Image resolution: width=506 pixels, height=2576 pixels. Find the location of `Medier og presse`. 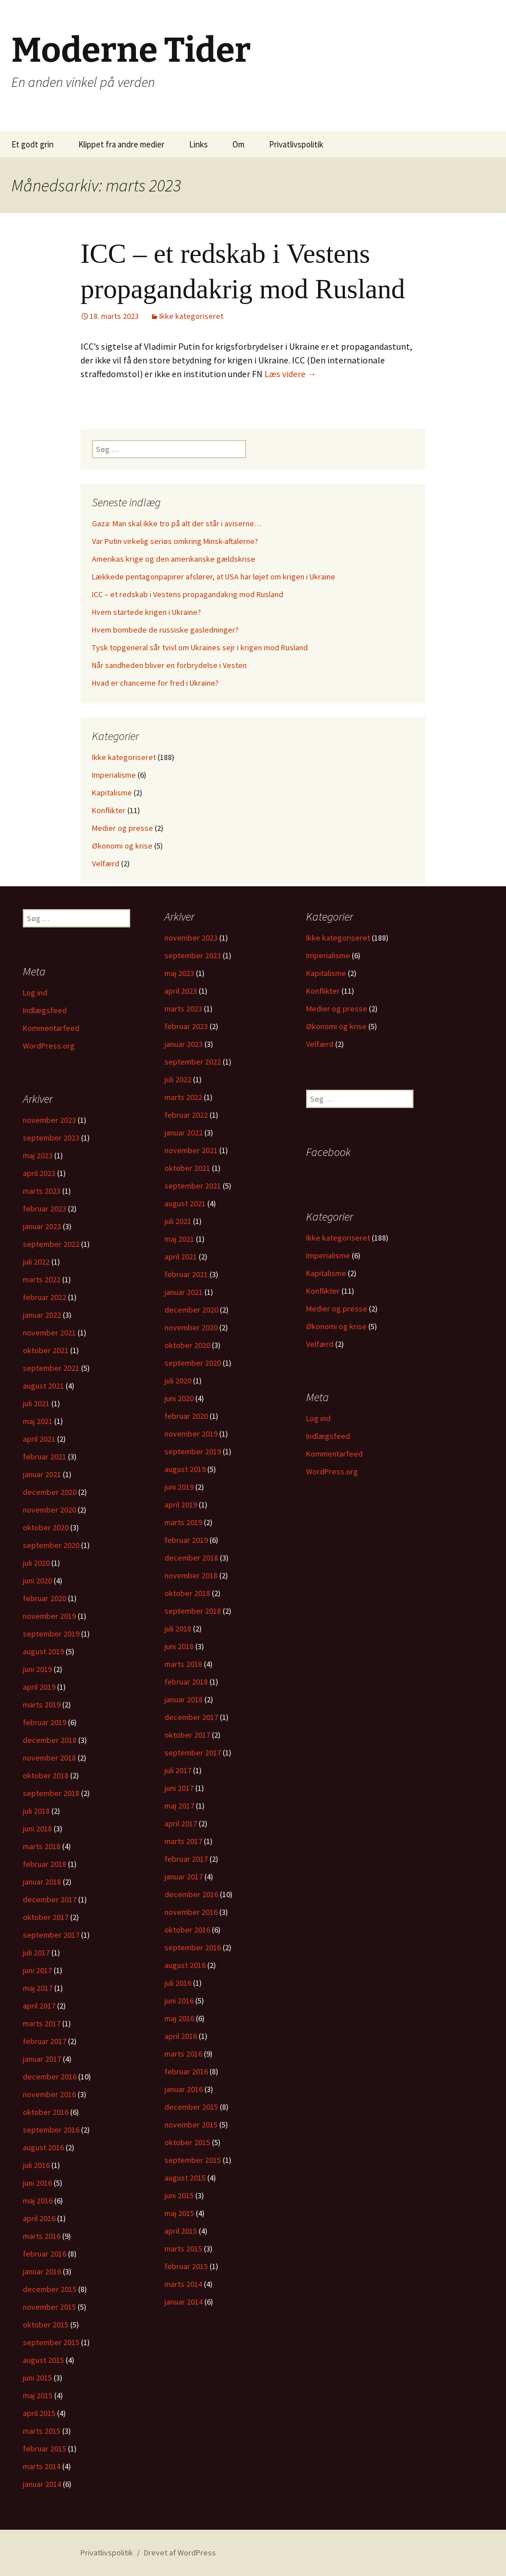

Medier og presse is located at coordinates (122, 828).